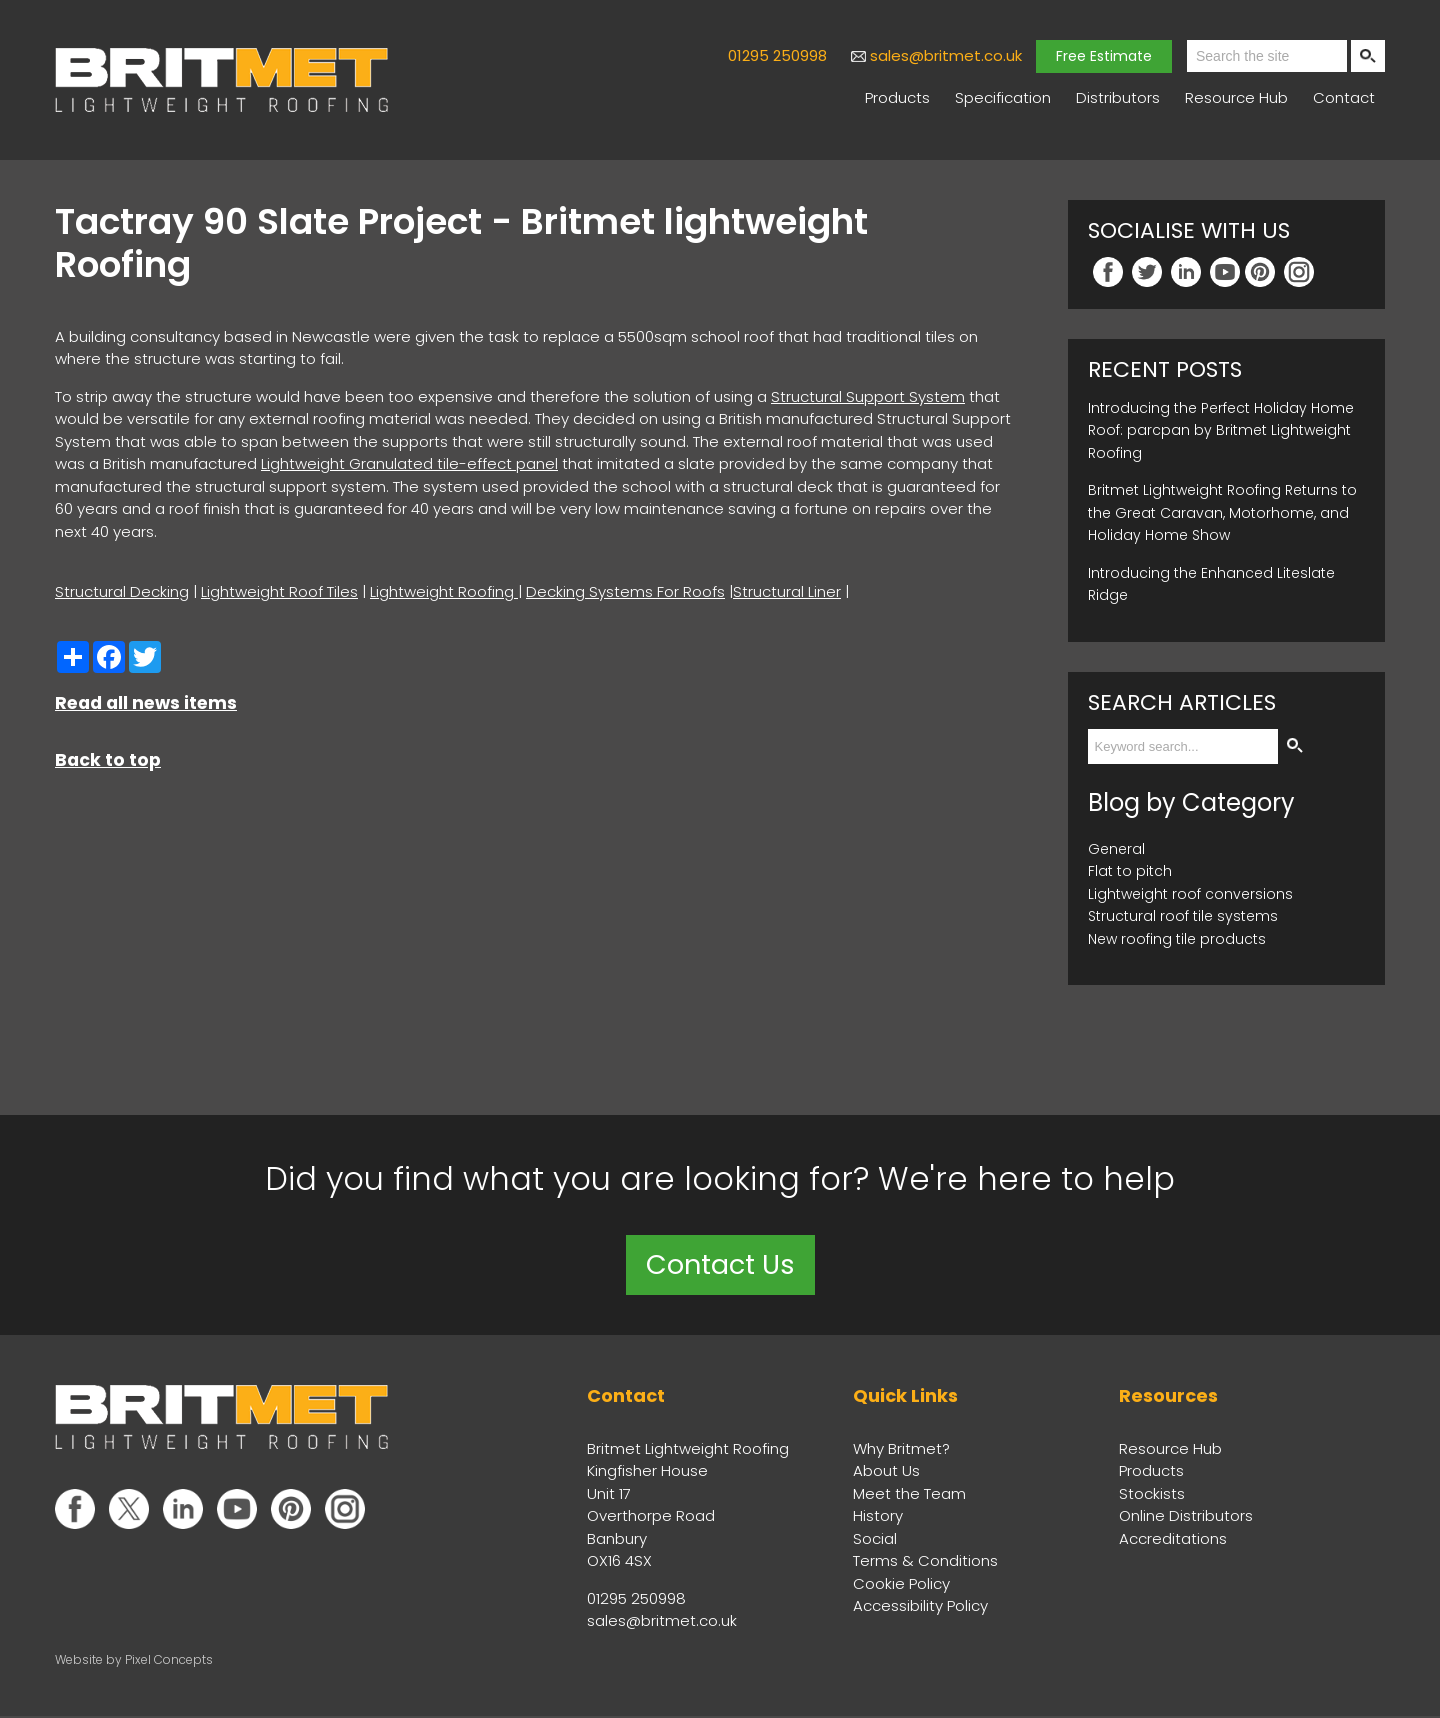  What do you see at coordinates (146, 703) in the screenshot?
I see `Read all news items` at bounding box center [146, 703].